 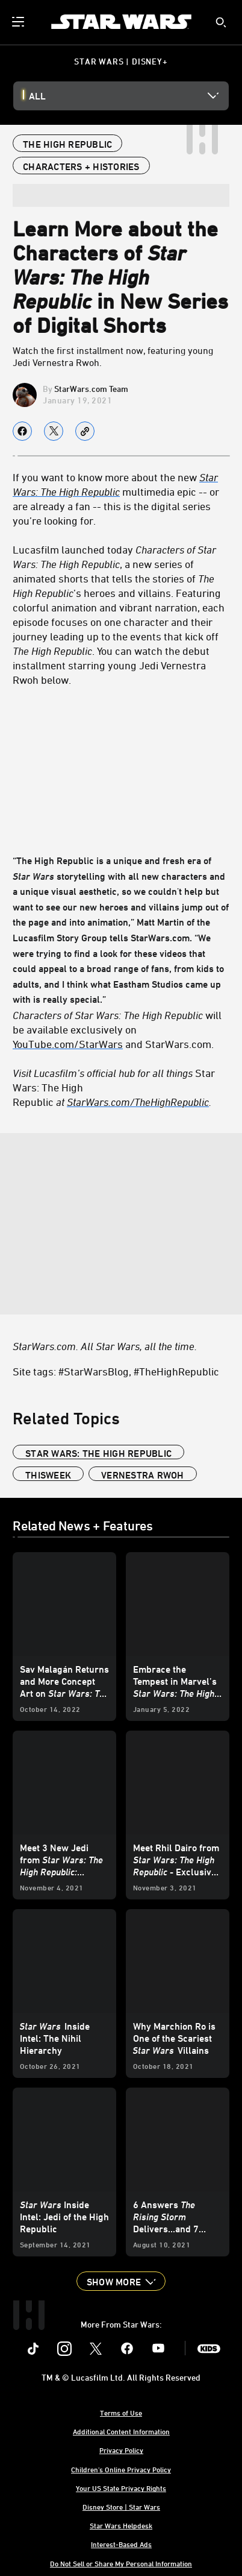 What do you see at coordinates (68, 1044) in the screenshot?
I see `YouTube.com/StarWars` at bounding box center [68, 1044].